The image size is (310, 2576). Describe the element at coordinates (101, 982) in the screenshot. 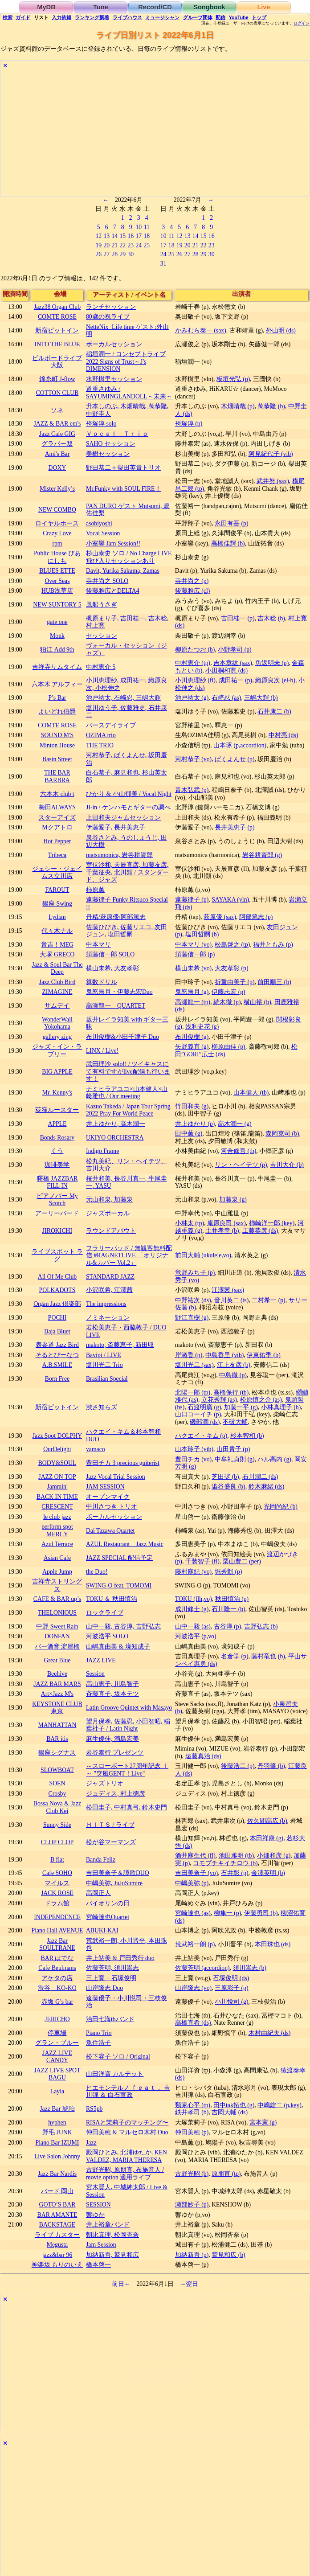

I see `算数ドリル` at that location.